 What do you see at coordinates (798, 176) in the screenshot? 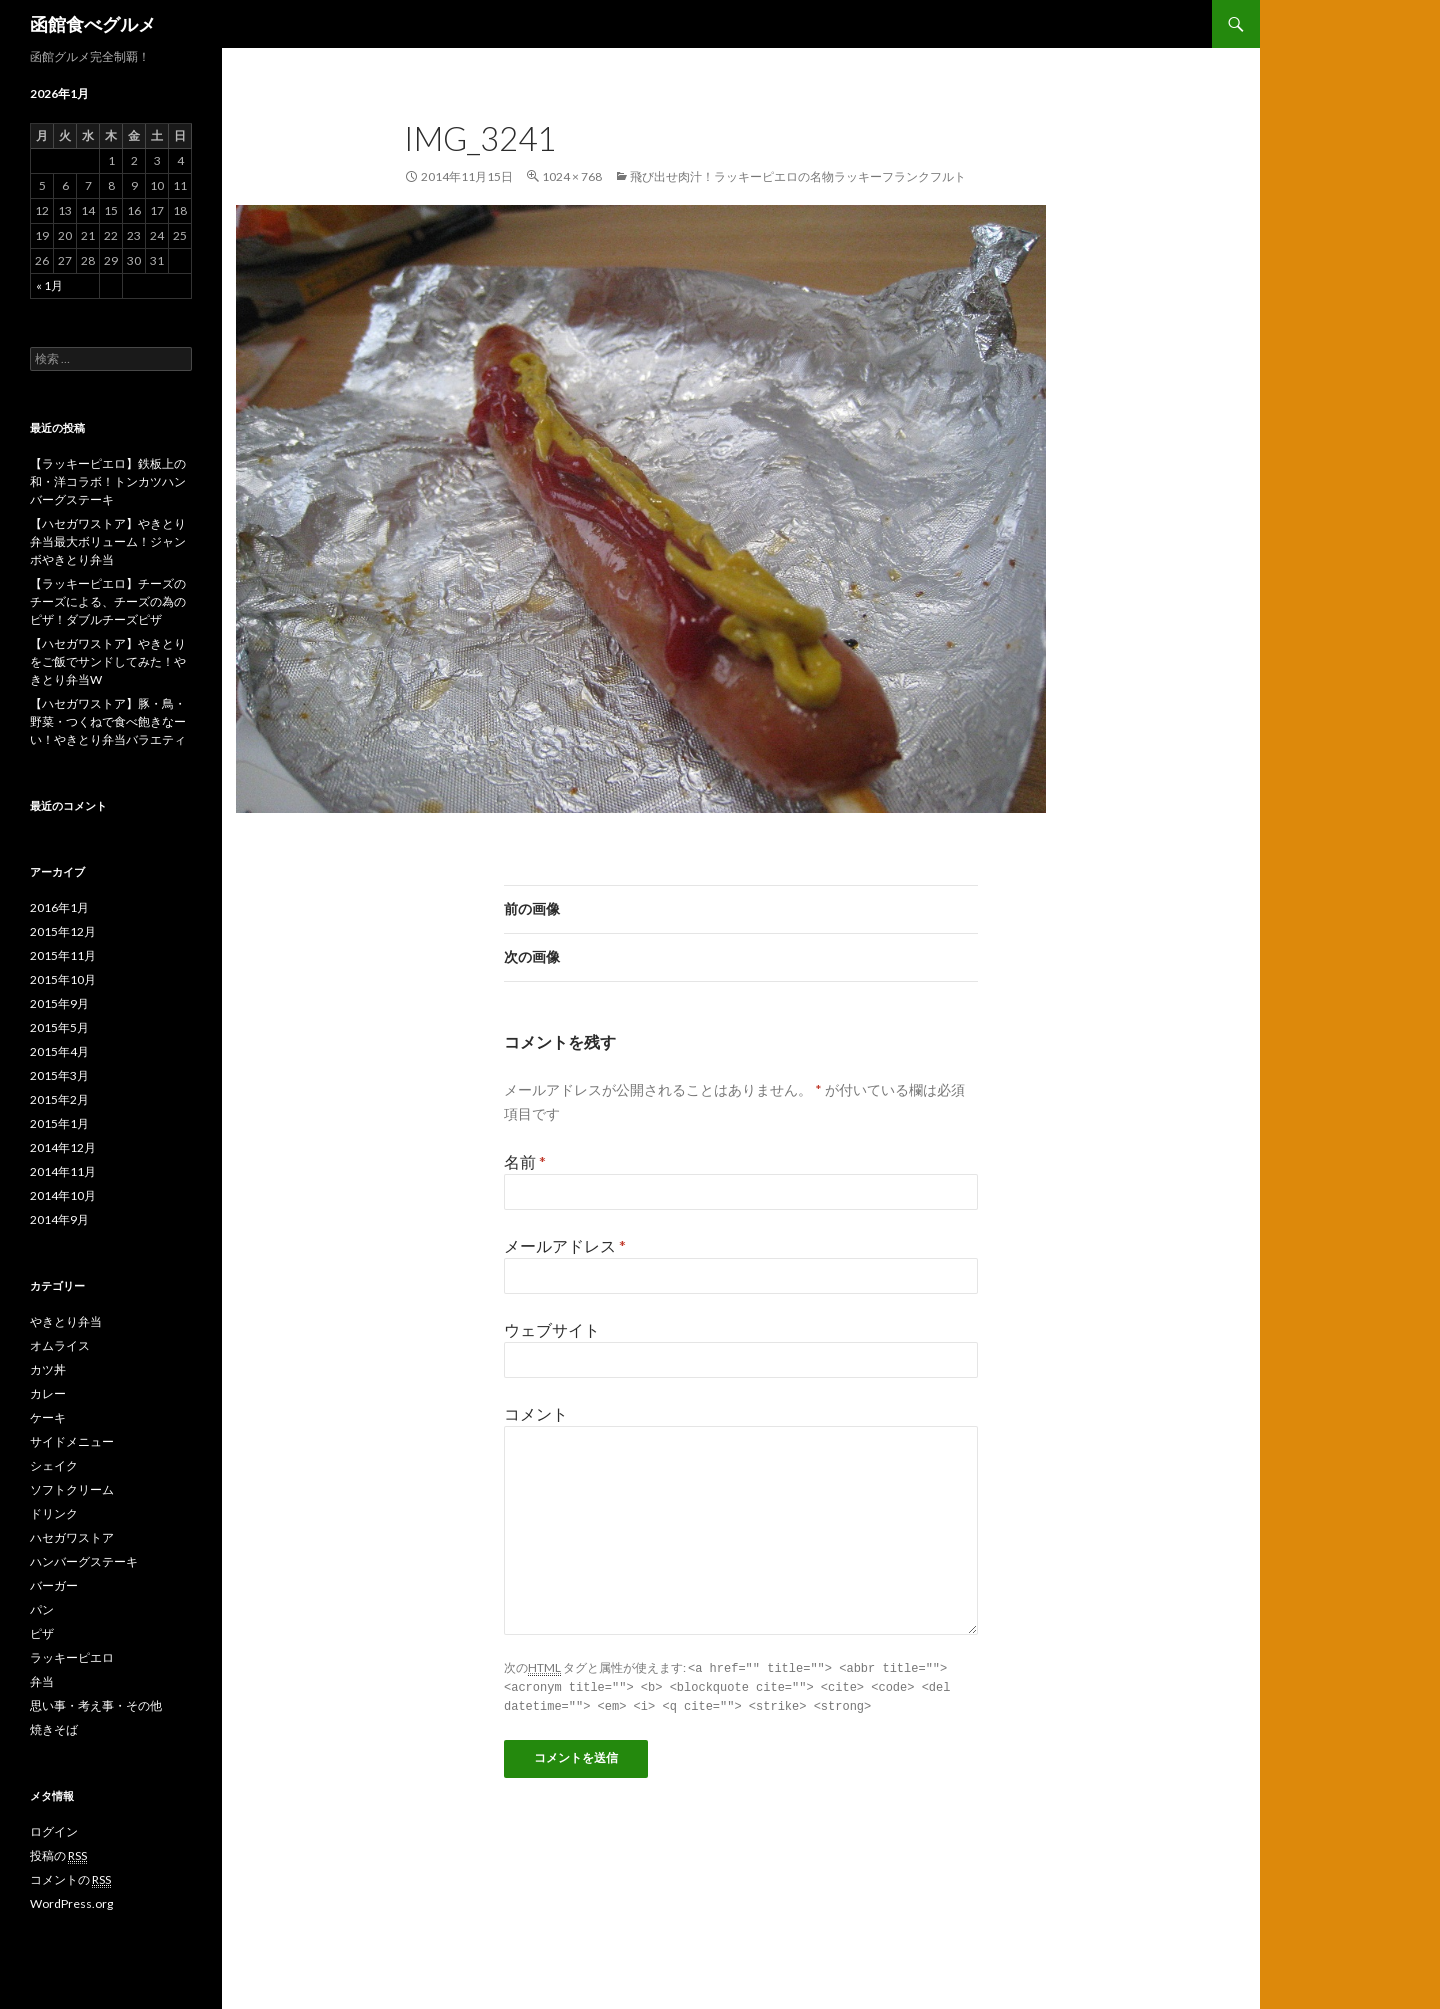
I see `飛び出せ肉汁！ラッキーピエロの名物ラッキーフランクフルト` at bounding box center [798, 176].